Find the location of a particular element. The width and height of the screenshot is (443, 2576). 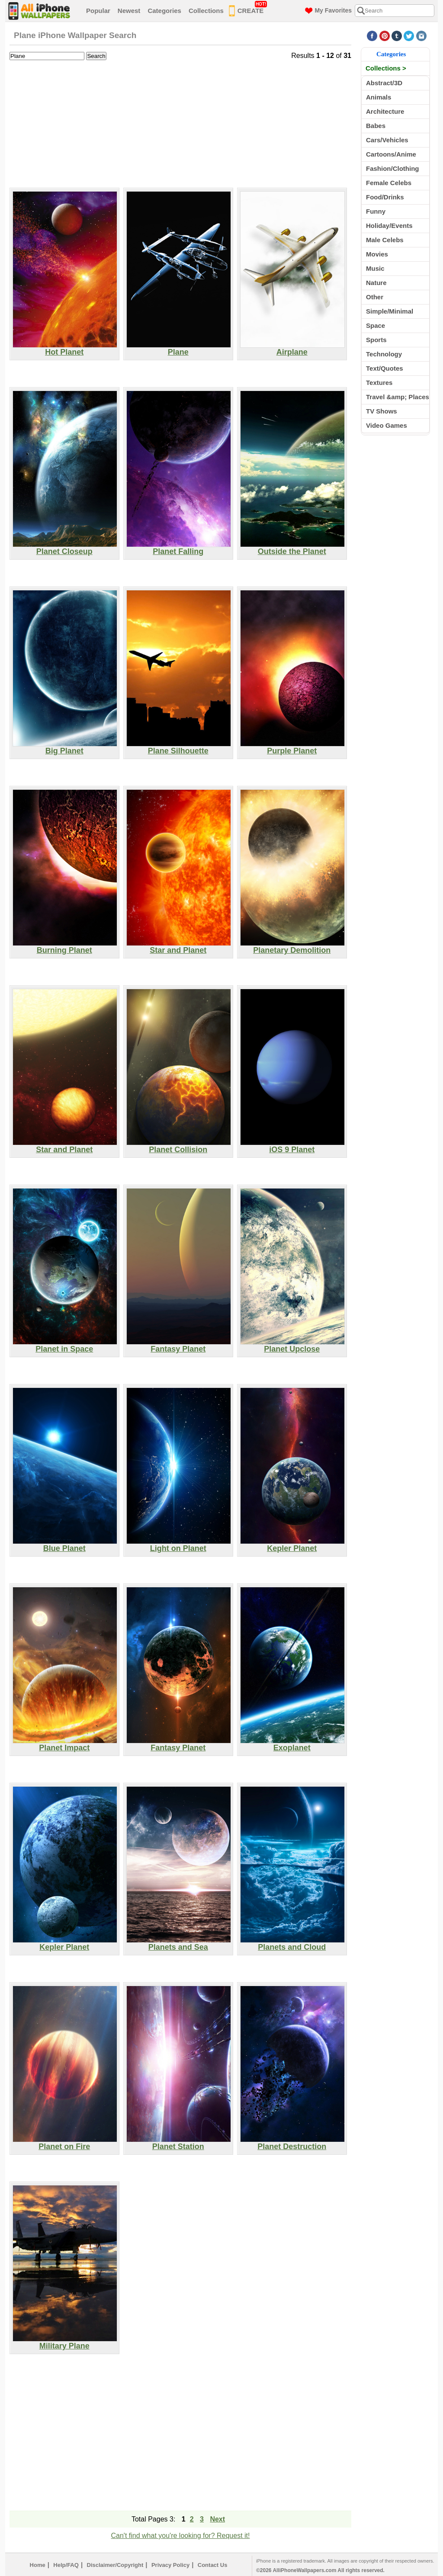

Can't find what you're looking for? Request it! is located at coordinates (180, 2535).